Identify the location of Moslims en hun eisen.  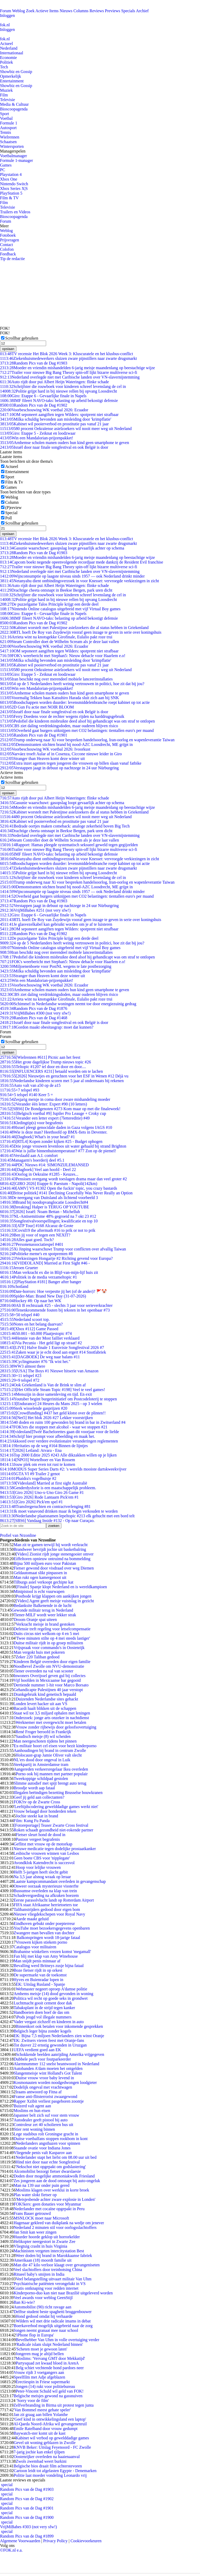
(32, 2110).